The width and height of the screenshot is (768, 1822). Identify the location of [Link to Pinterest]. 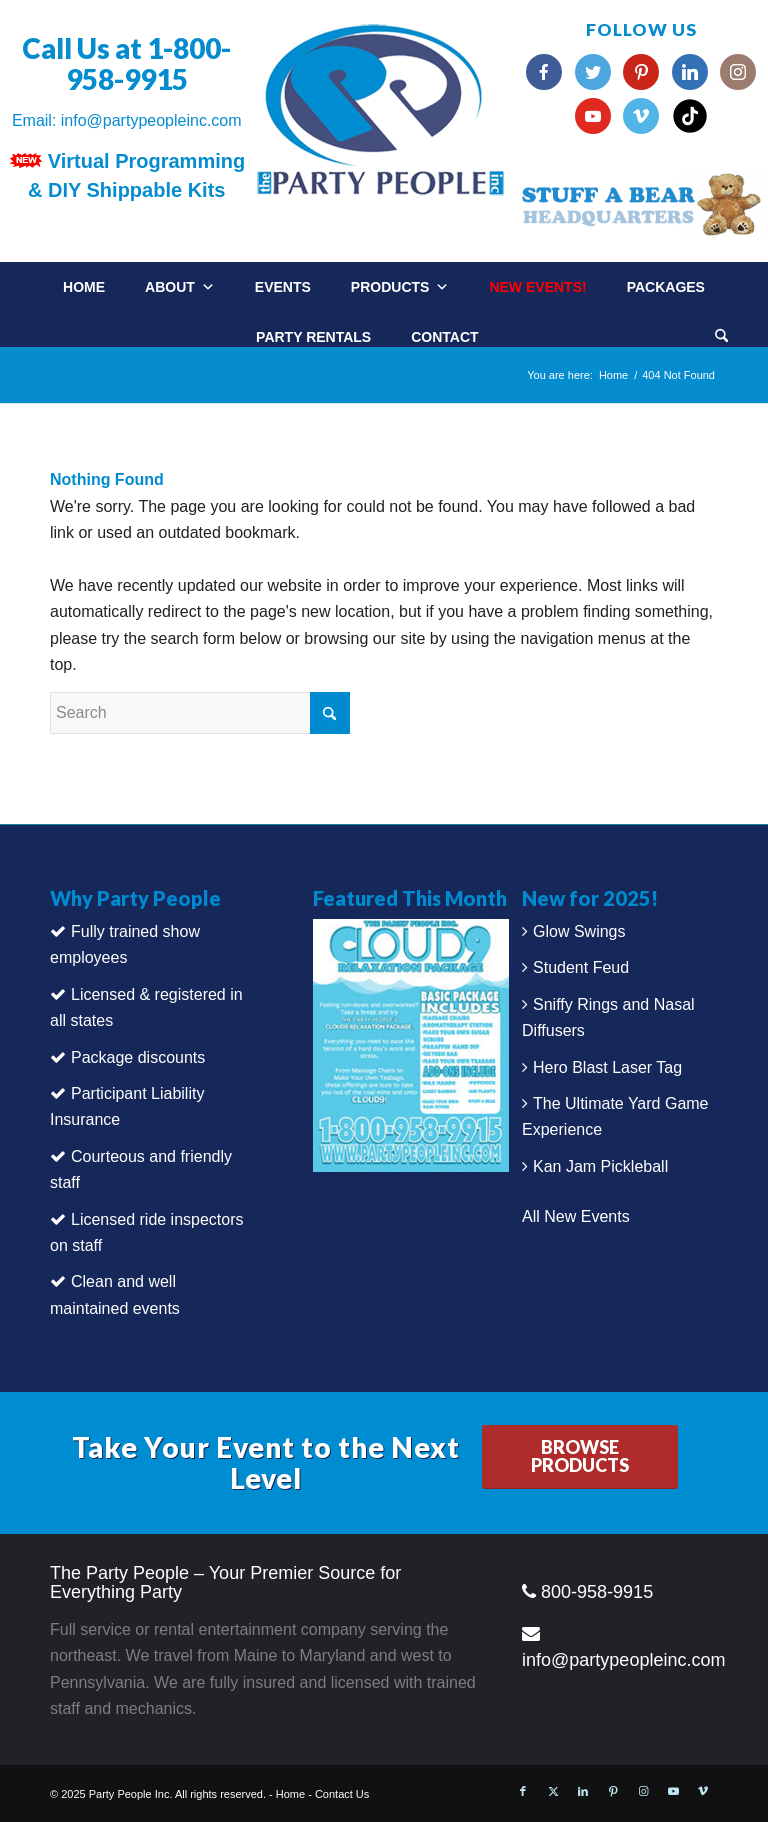
(613, 1791).